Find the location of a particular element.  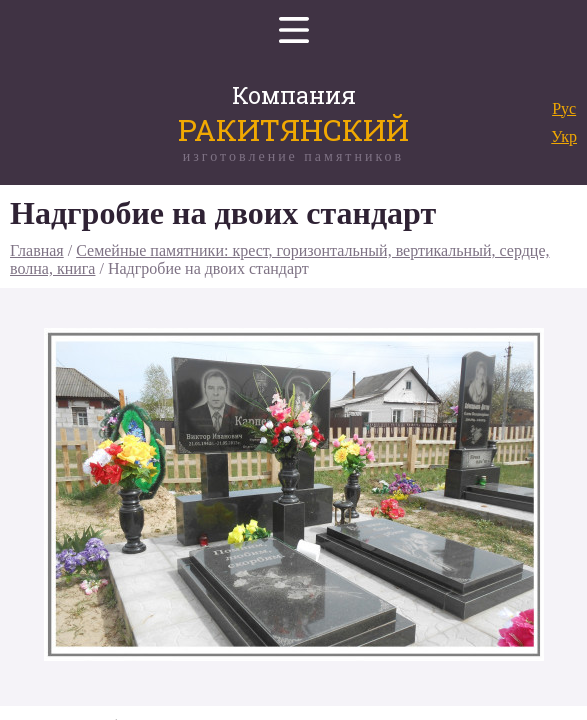

Рус is located at coordinates (564, 108).